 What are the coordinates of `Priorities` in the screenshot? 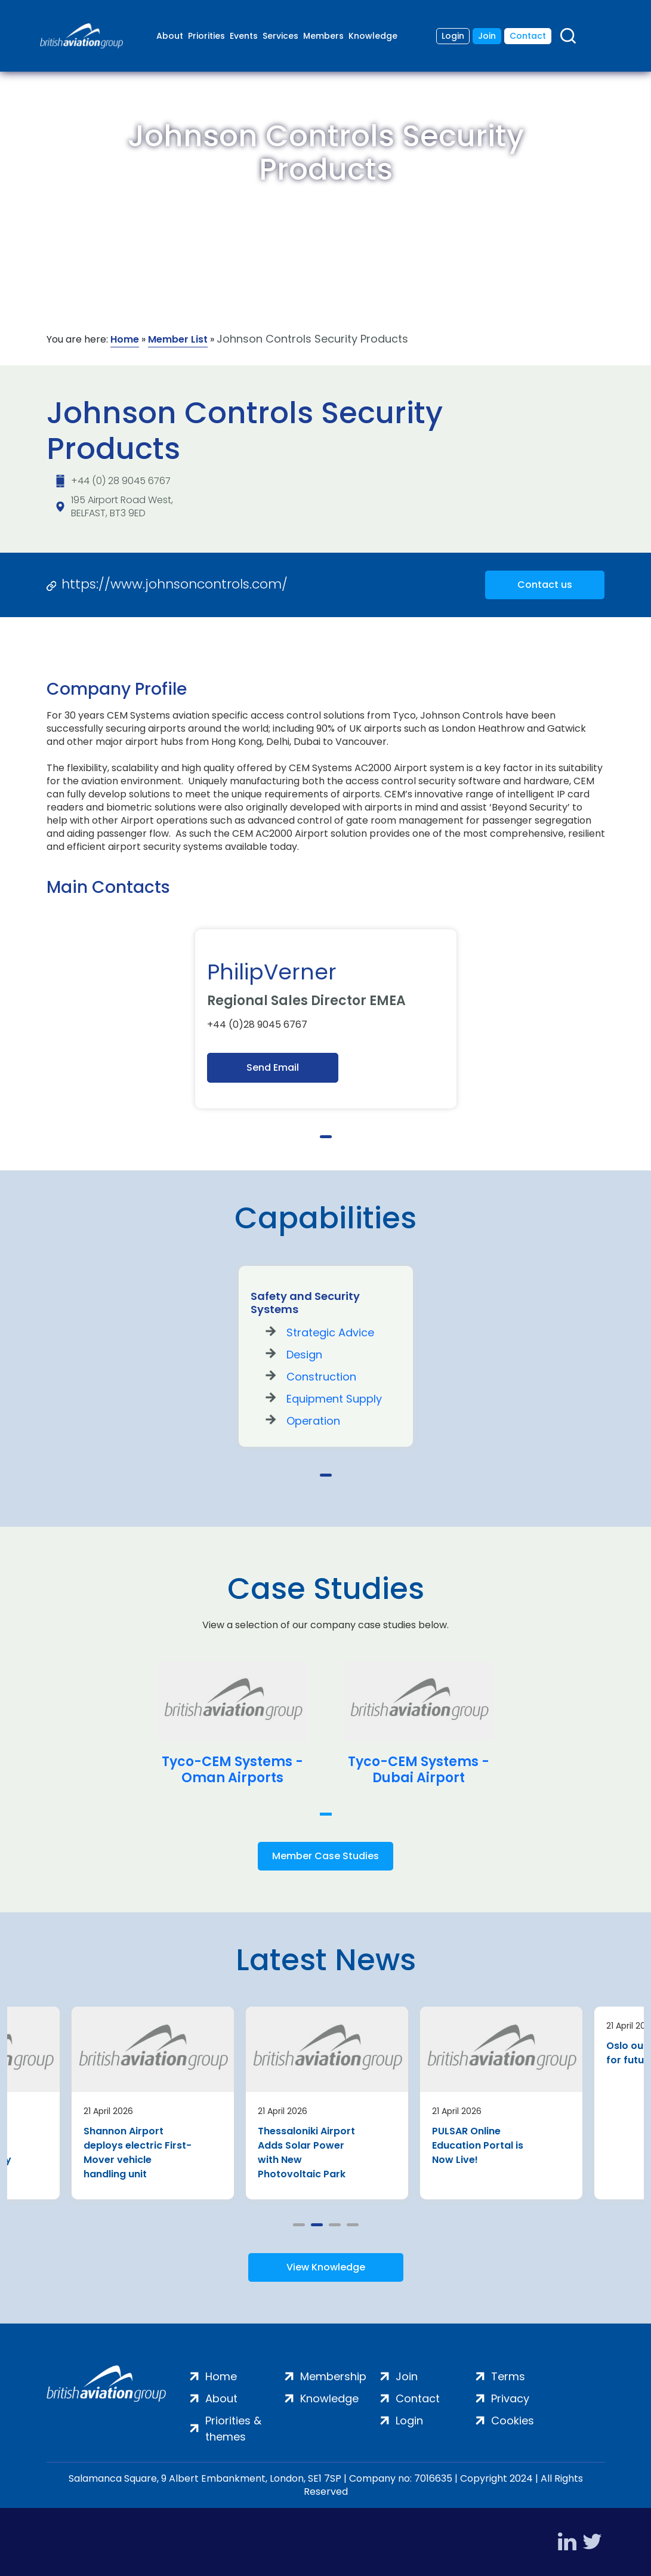 It's located at (206, 36).